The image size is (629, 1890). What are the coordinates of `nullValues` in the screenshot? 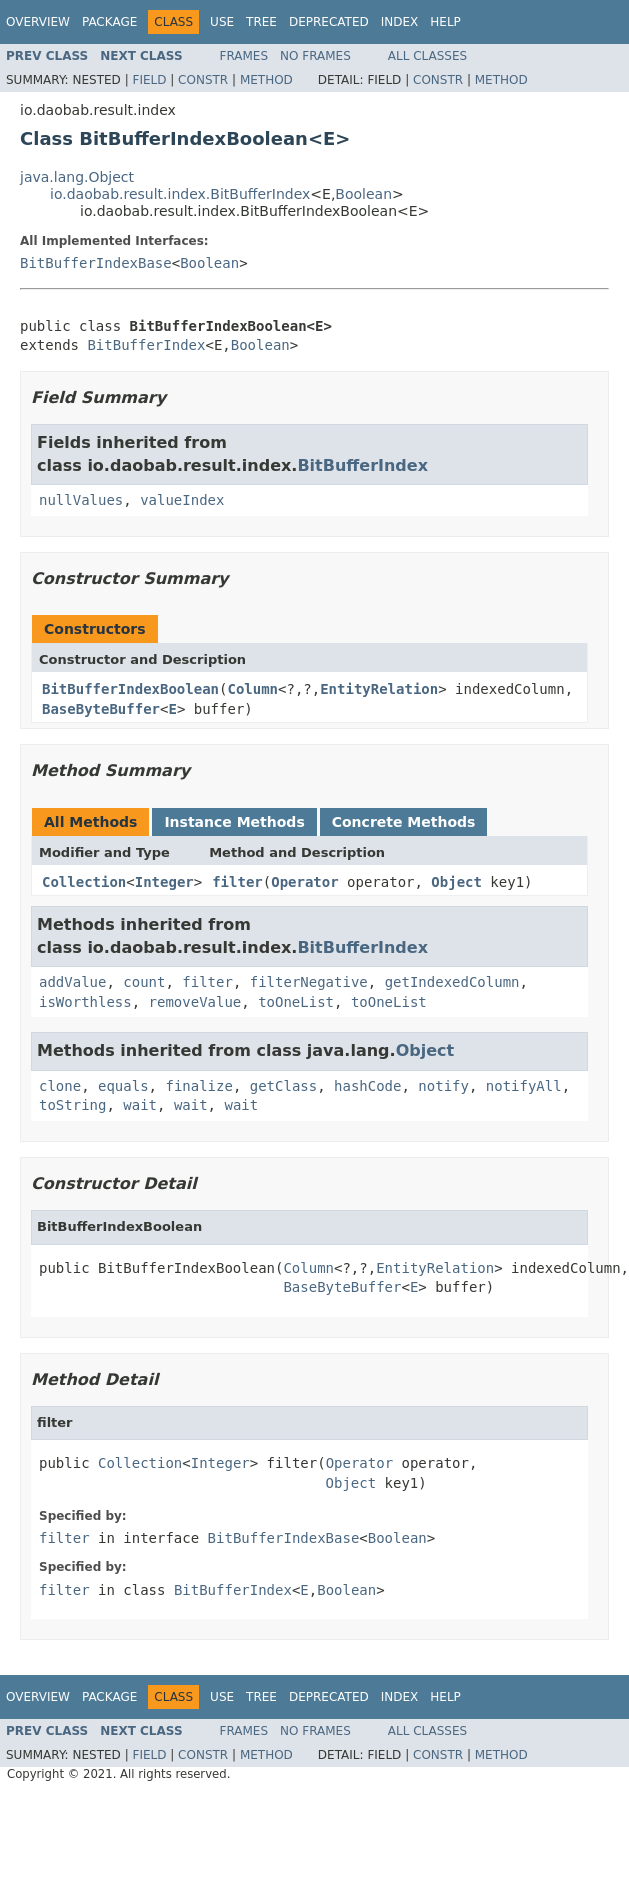 It's located at (81, 500).